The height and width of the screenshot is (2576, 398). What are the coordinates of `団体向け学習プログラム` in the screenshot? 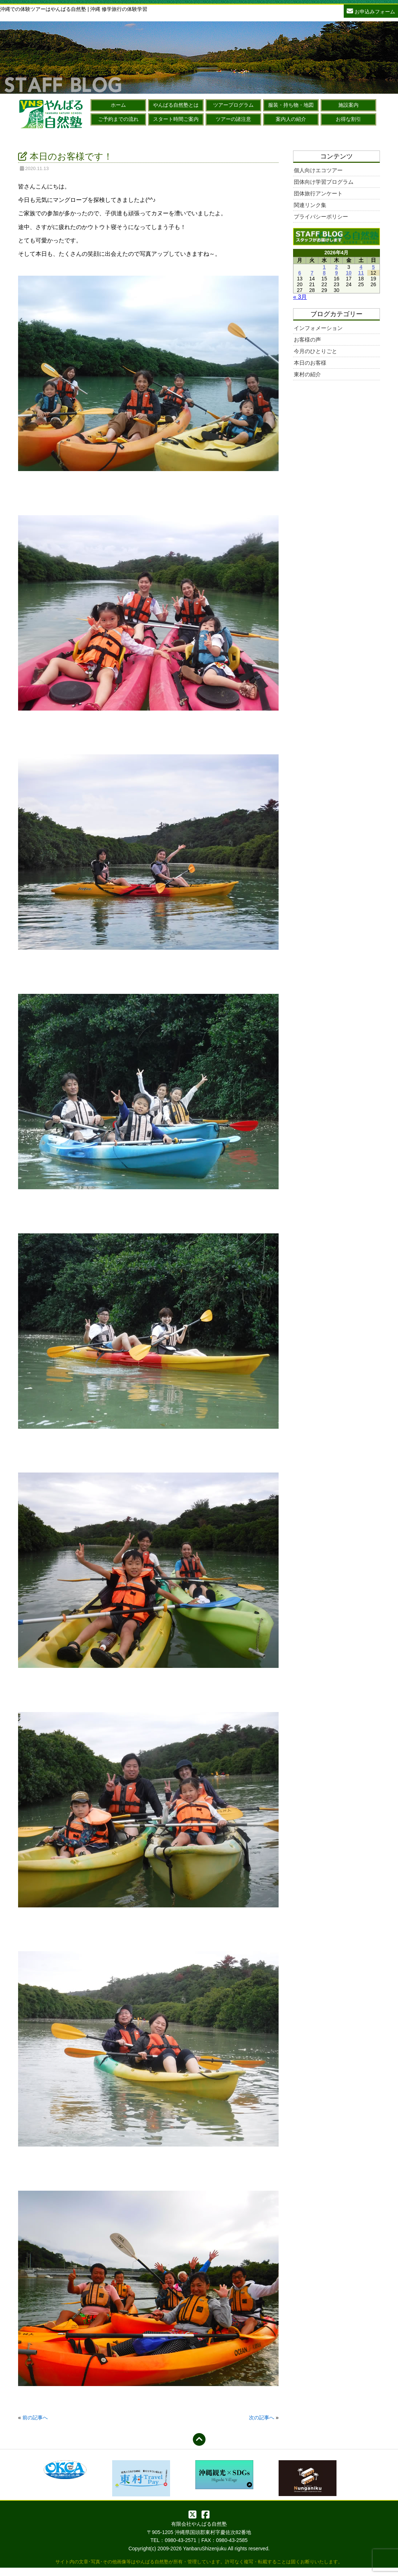 It's located at (323, 182).